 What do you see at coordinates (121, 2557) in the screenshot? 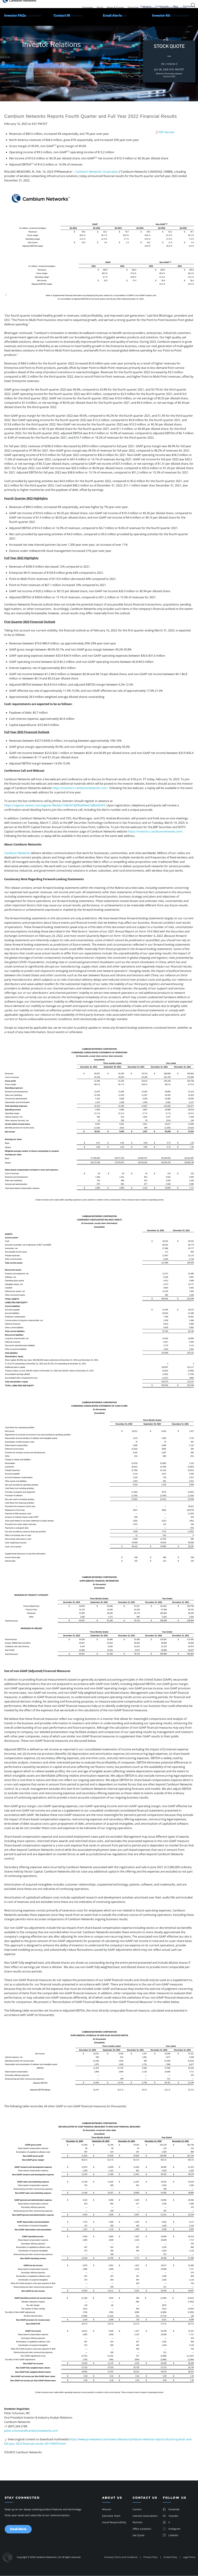
I see `Company Terms and Conditions` at bounding box center [121, 2557].